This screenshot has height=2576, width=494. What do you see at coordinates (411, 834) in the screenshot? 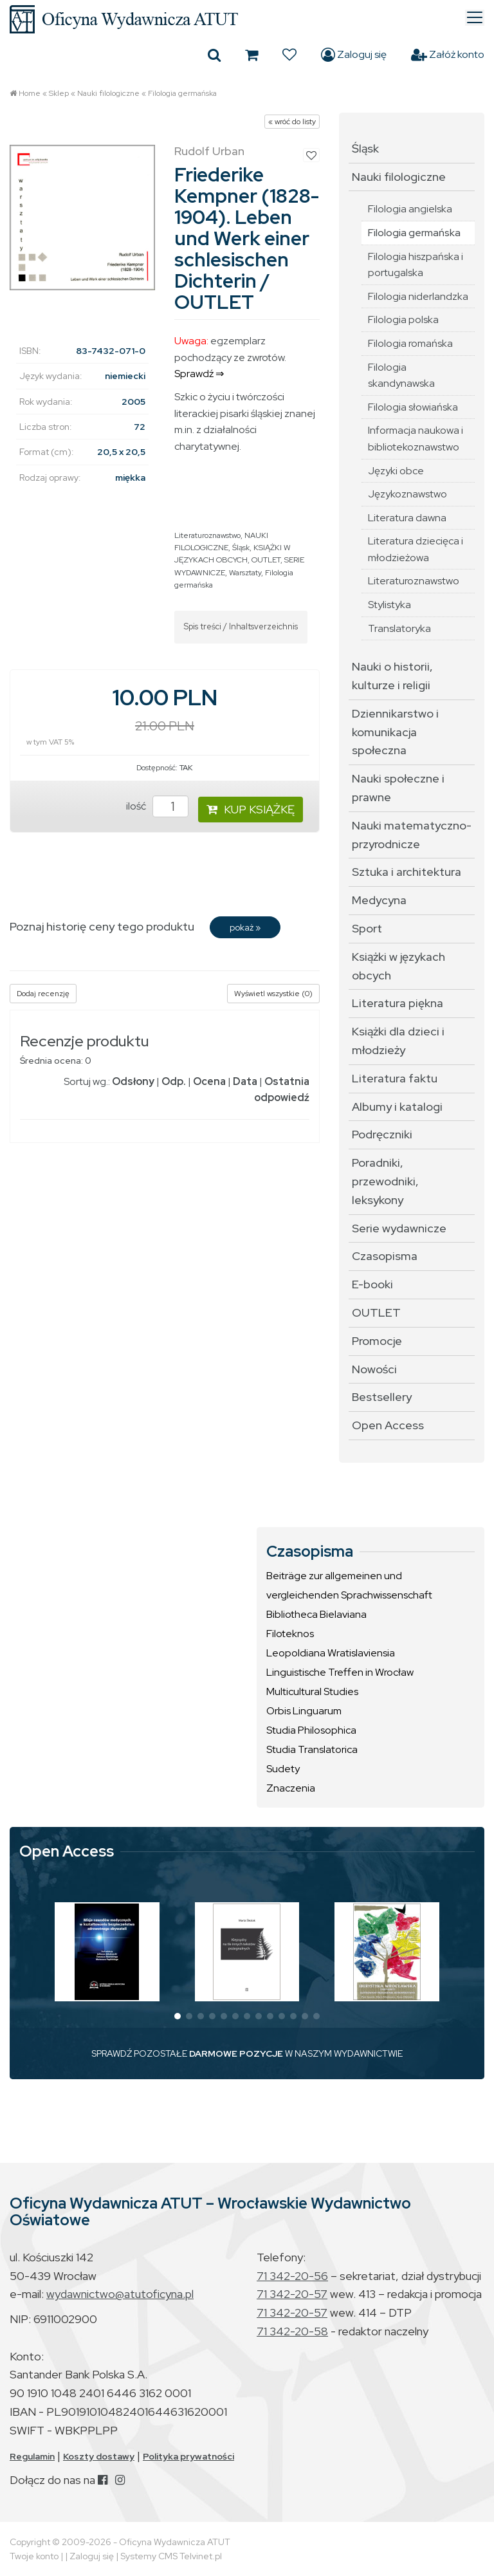
I see `Nauki matematyczno-przyrodnicze` at bounding box center [411, 834].